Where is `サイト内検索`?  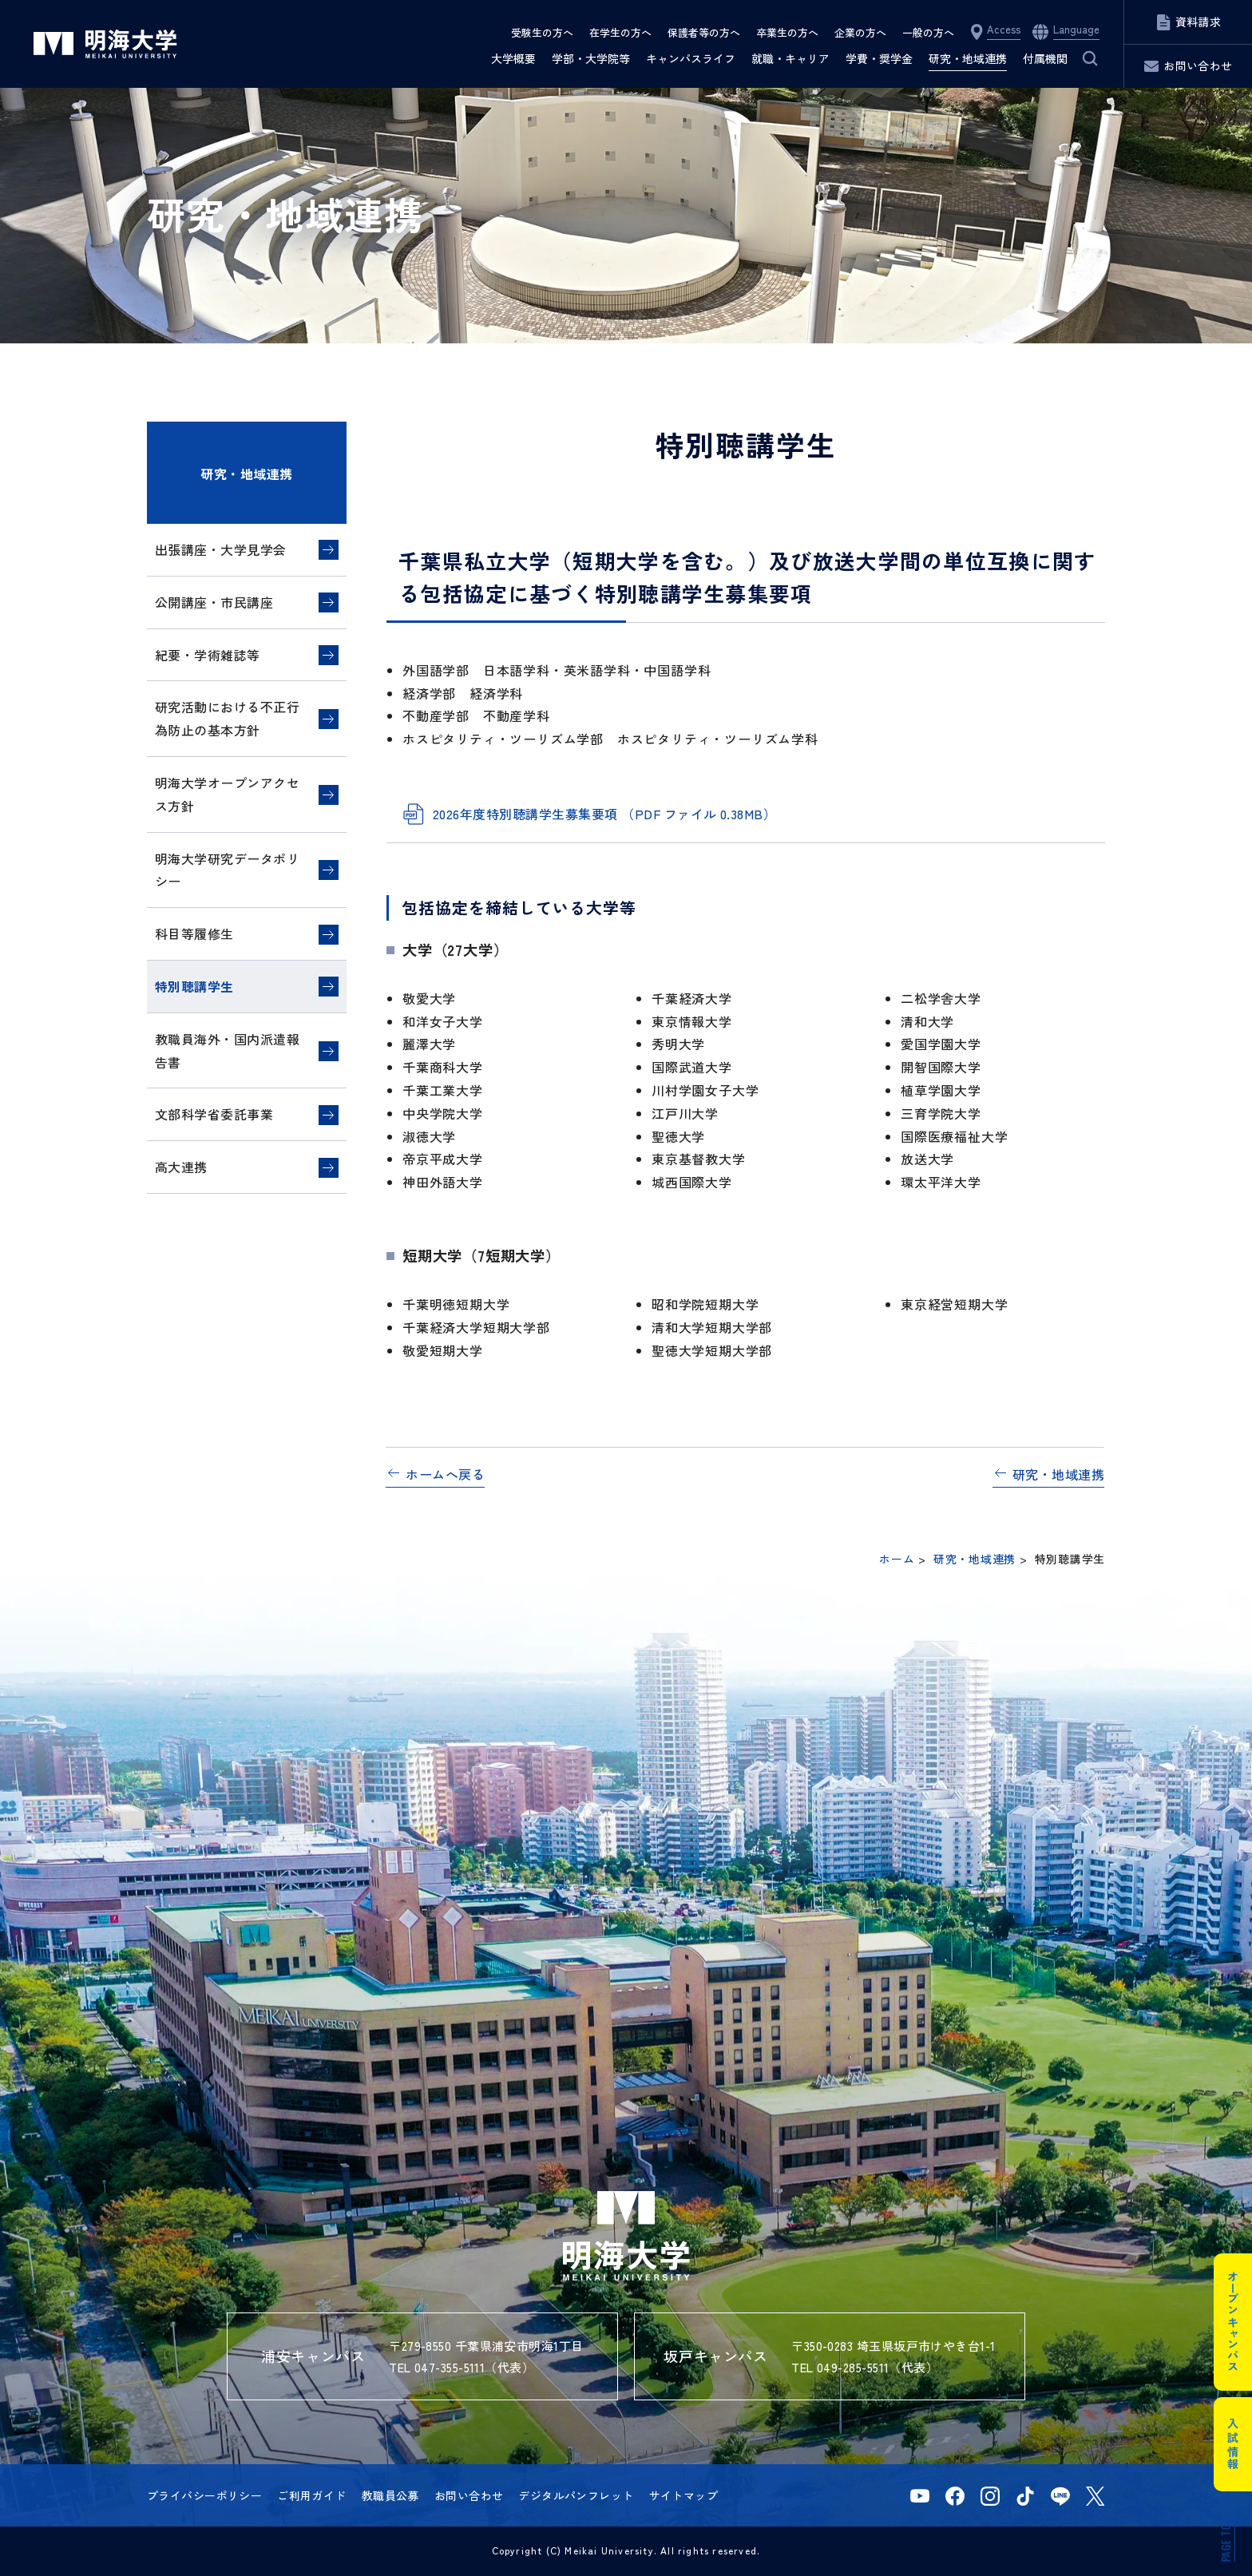 サイト内検索 is located at coordinates (1089, 58).